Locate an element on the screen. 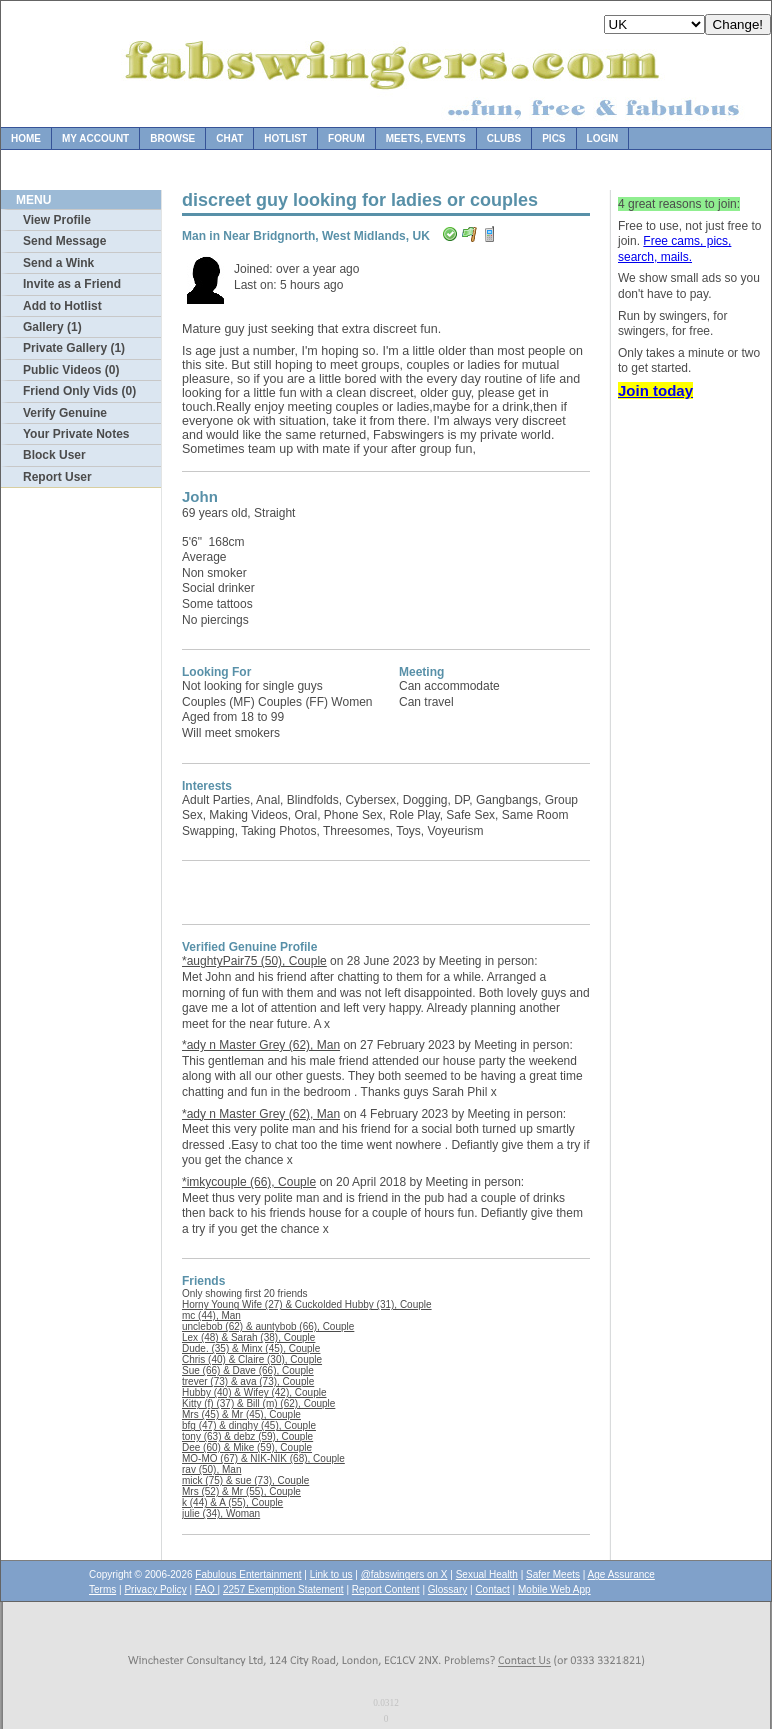 This screenshot has width=772, height=1729. Forum is located at coordinates (346, 138).